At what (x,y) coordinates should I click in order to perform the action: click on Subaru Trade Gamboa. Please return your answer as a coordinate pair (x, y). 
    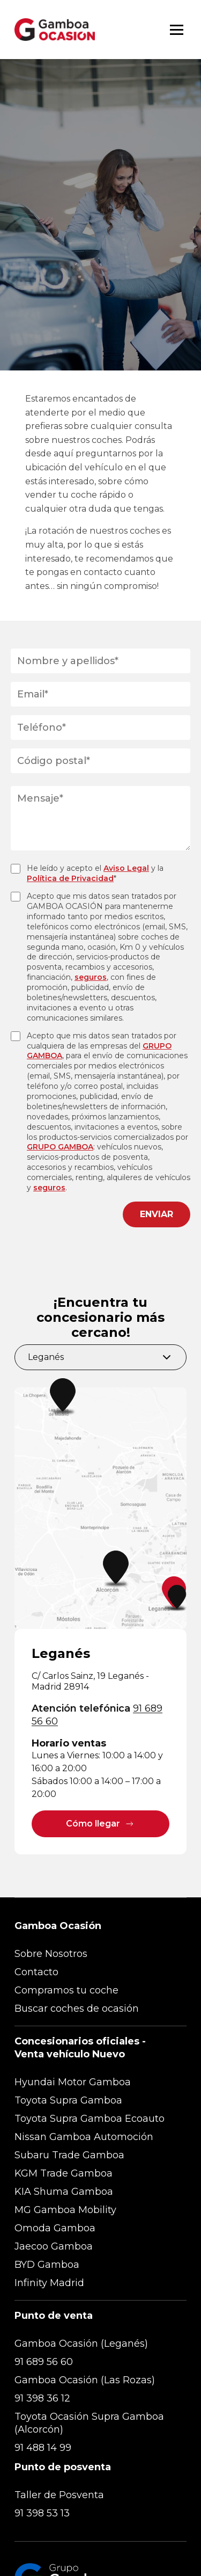
    Looking at the image, I should click on (69, 2155).